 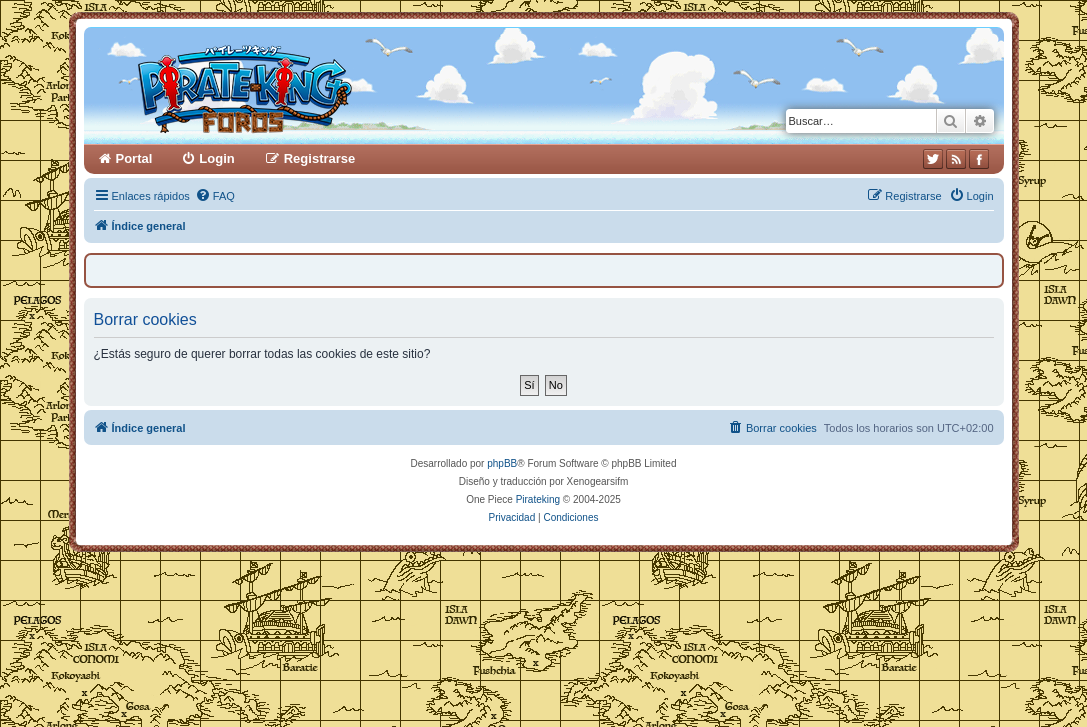 I want to click on [menuitem], so click(x=215, y=196).